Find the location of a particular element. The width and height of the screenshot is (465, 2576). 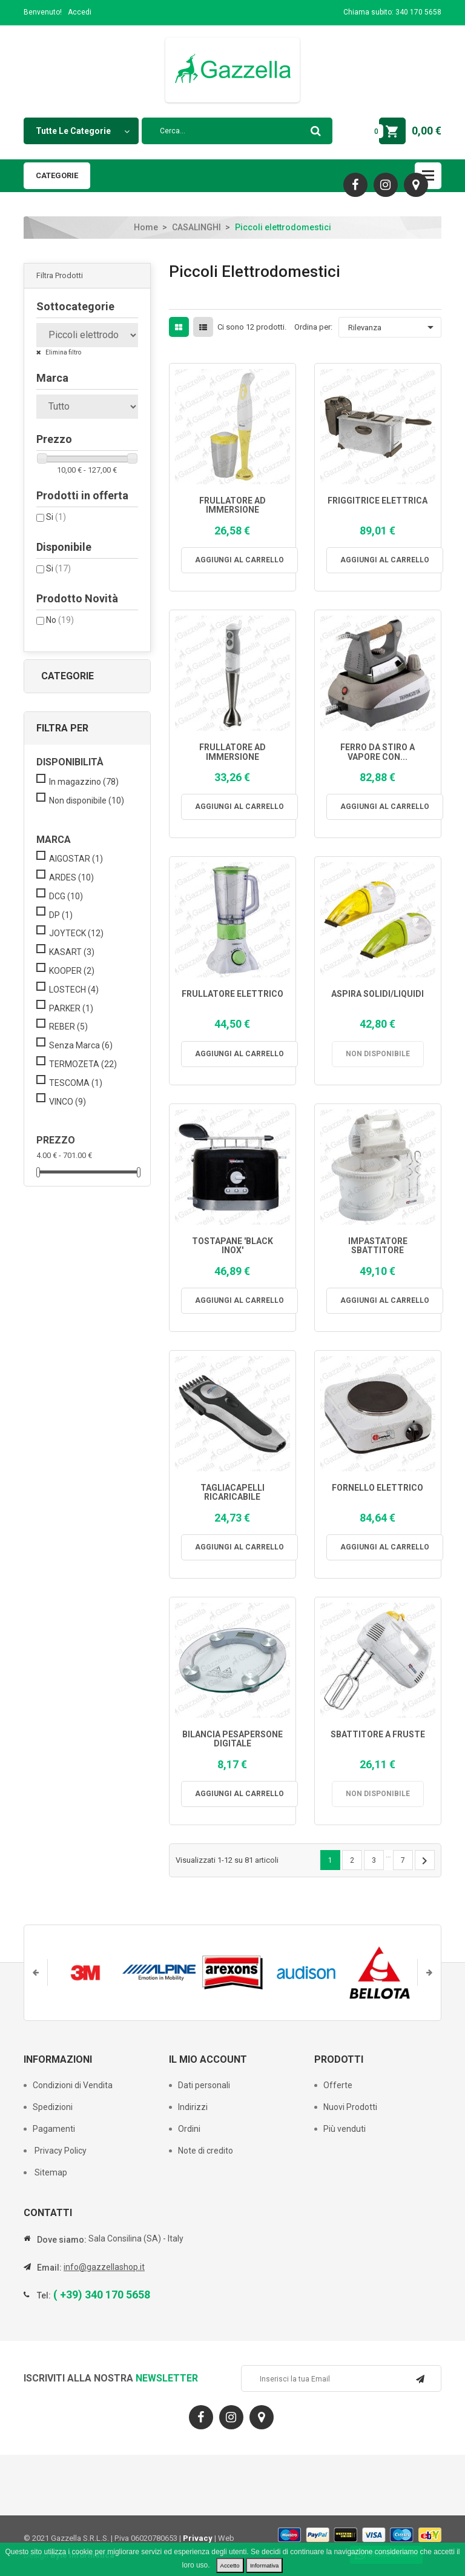

Note di credito is located at coordinates (205, 2150).